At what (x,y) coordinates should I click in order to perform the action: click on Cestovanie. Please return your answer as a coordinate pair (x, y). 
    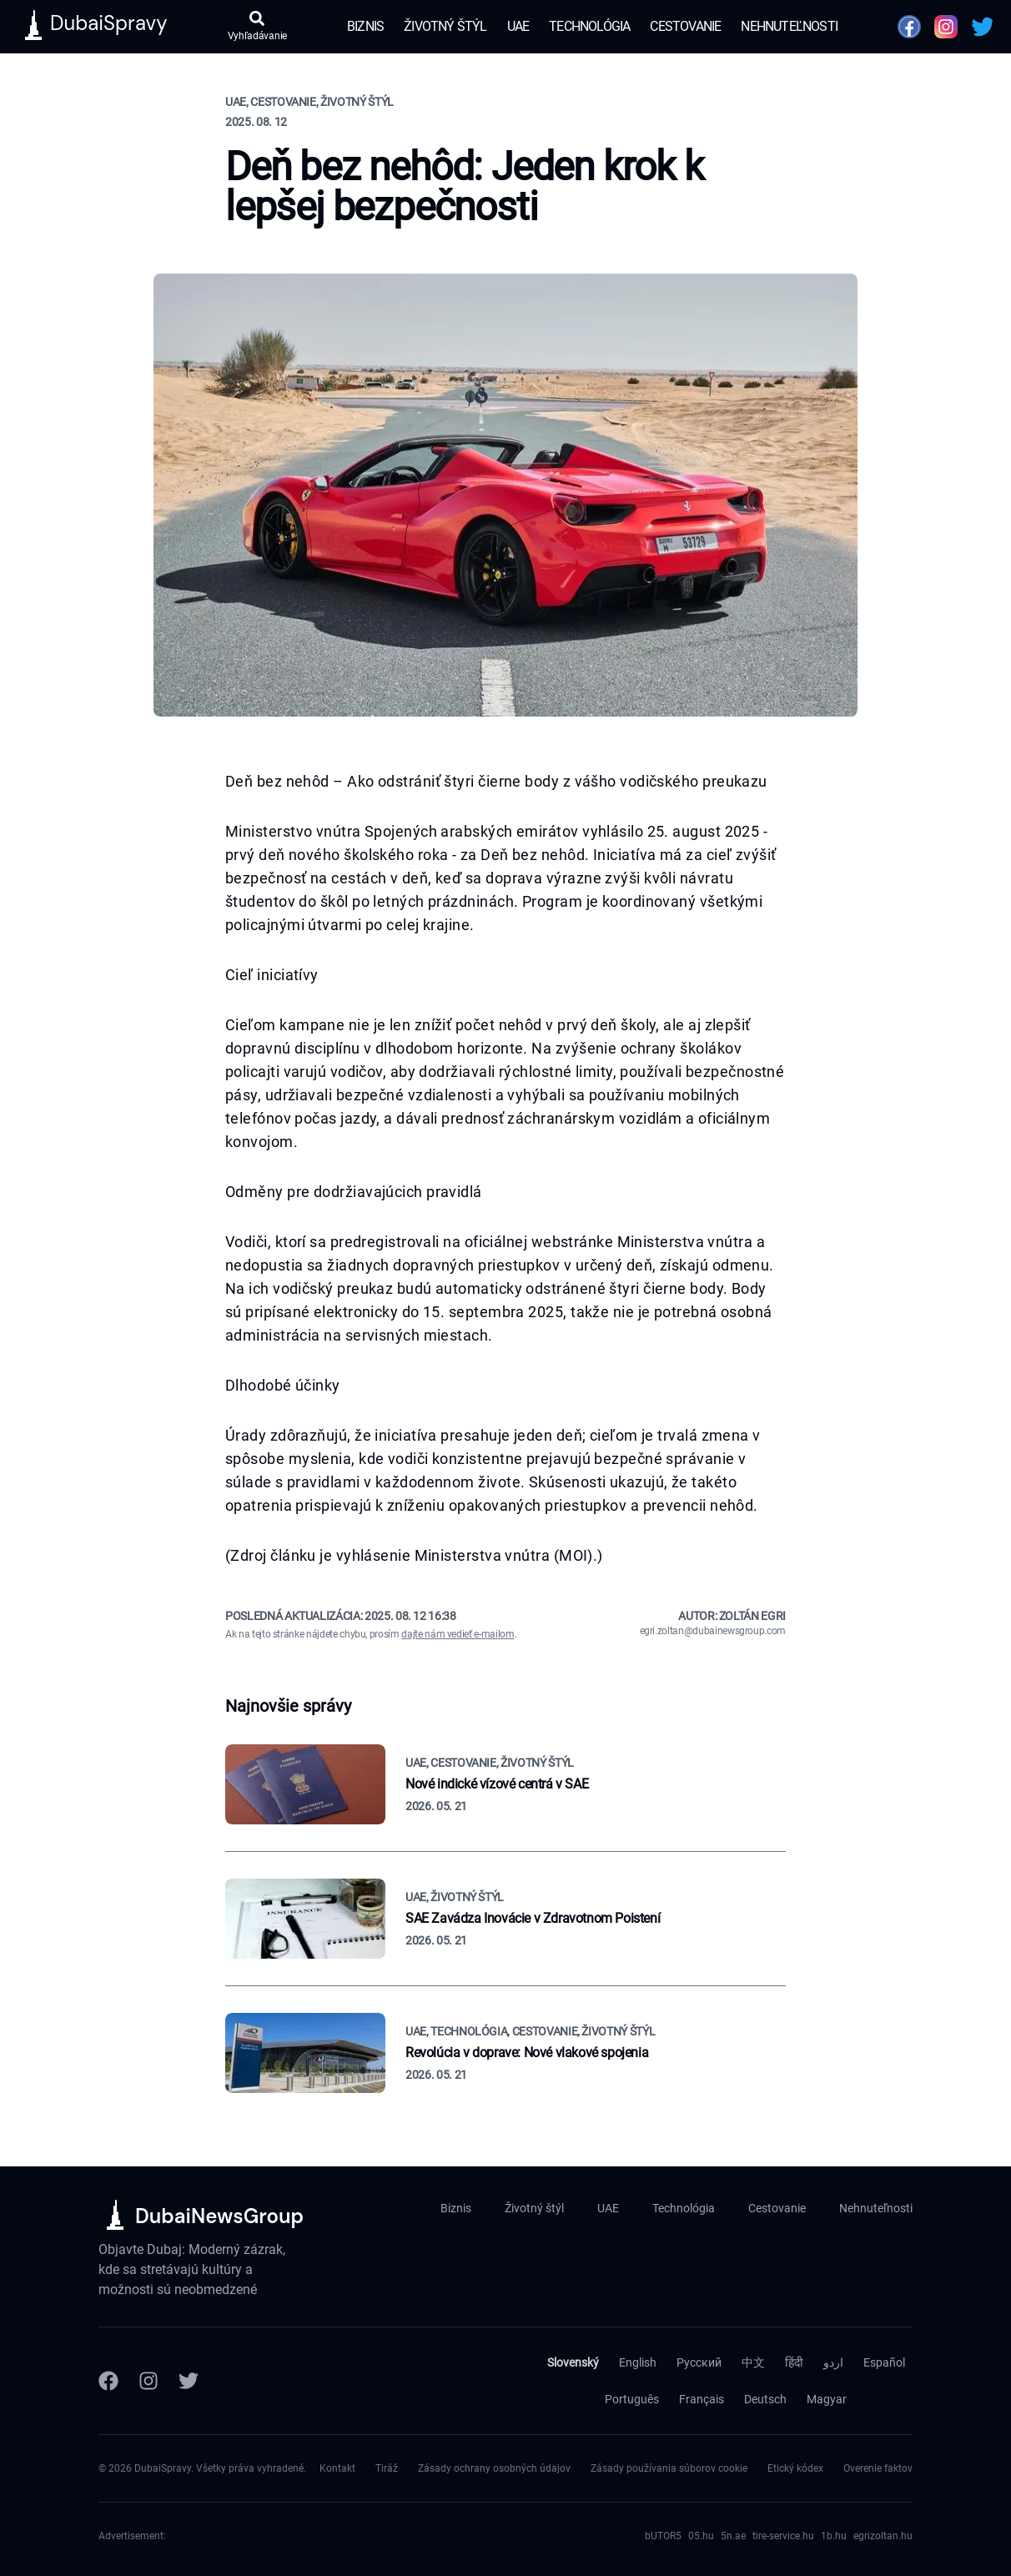
    Looking at the image, I should click on (685, 26).